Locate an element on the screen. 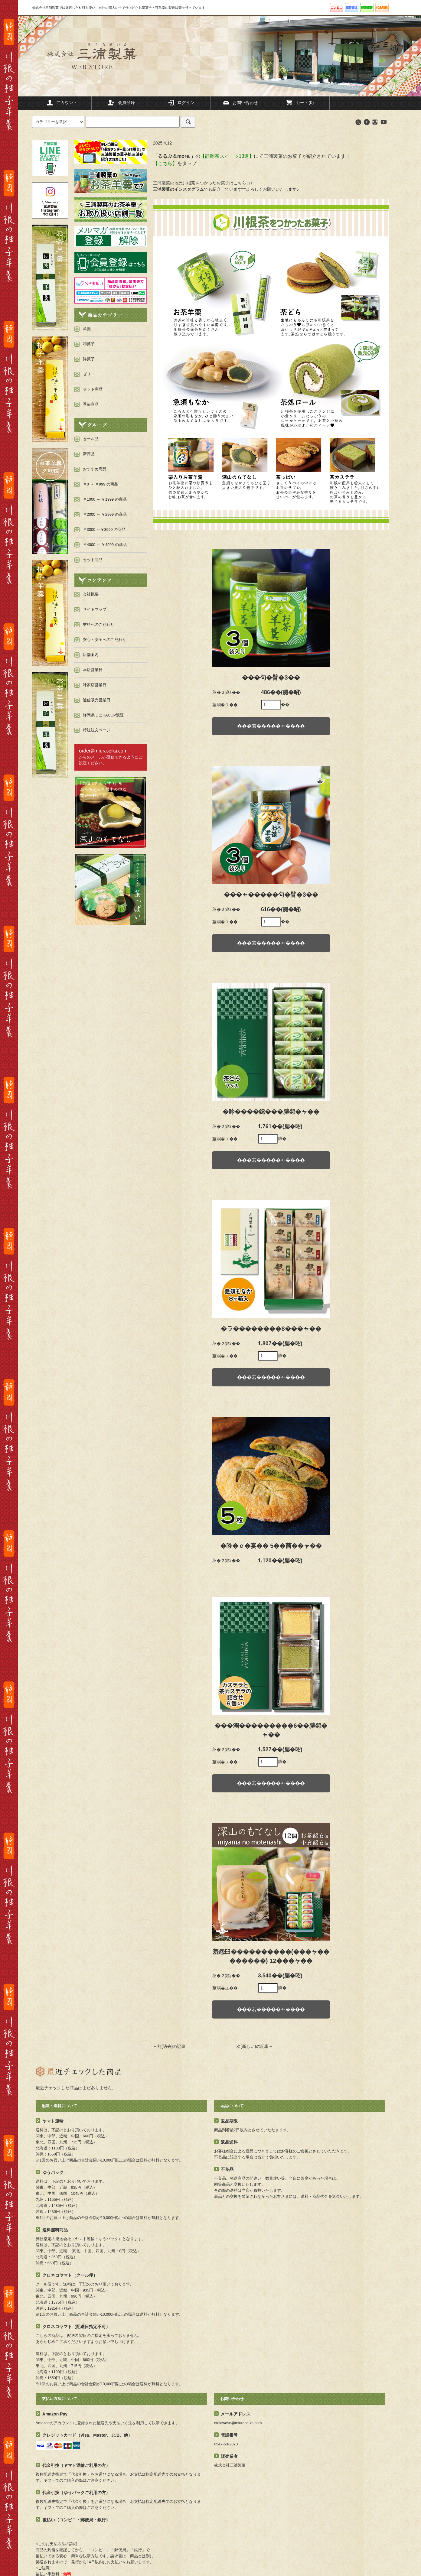 The width and height of the screenshot is (421, 2576). 安心・安全へのこだわり is located at coordinates (104, 640).